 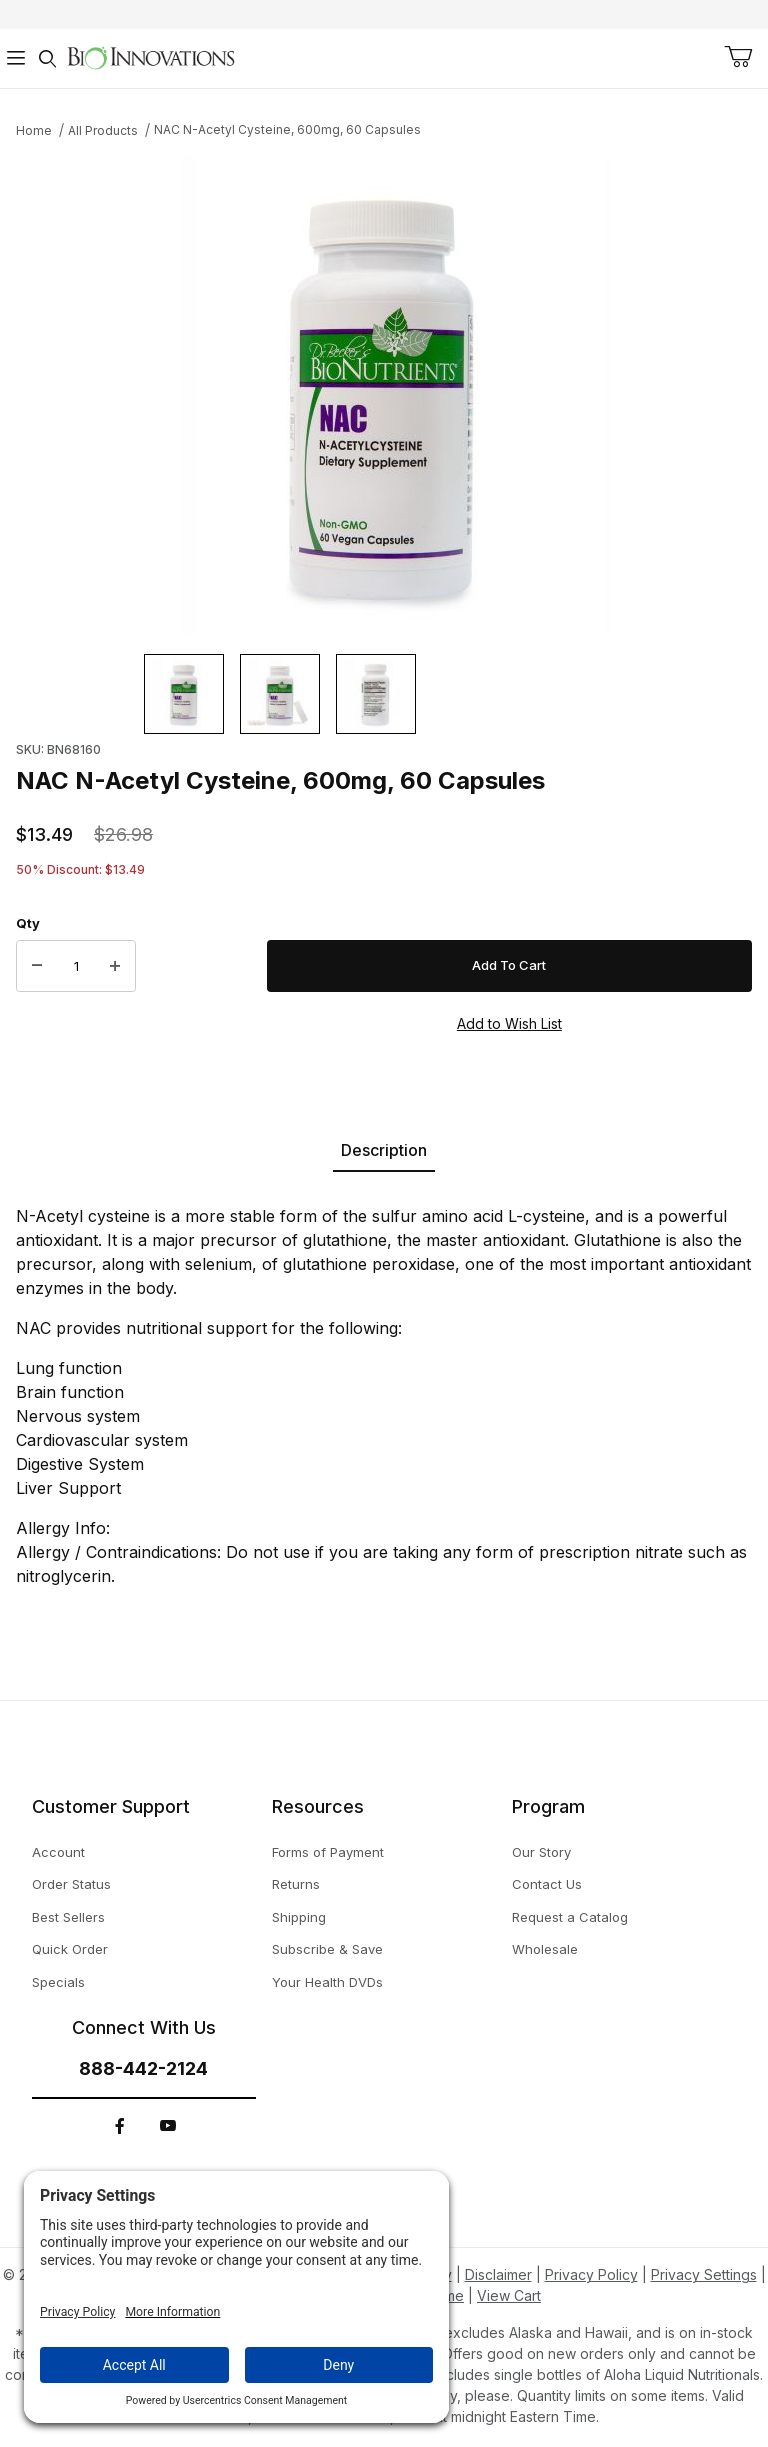 What do you see at coordinates (498, 2274) in the screenshot?
I see `Disclaimer` at bounding box center [498, 2274].